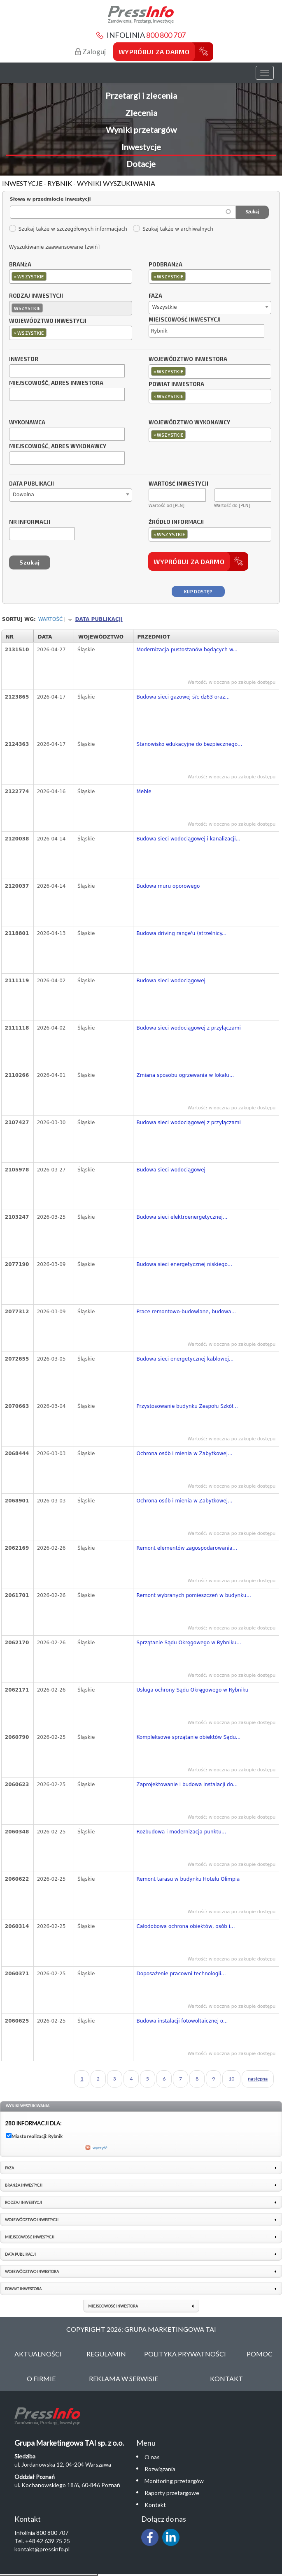 Image resolution: width=282 pixels, height=2576 pixels. I want to click on Rozwiązania, so click(159, 2468).